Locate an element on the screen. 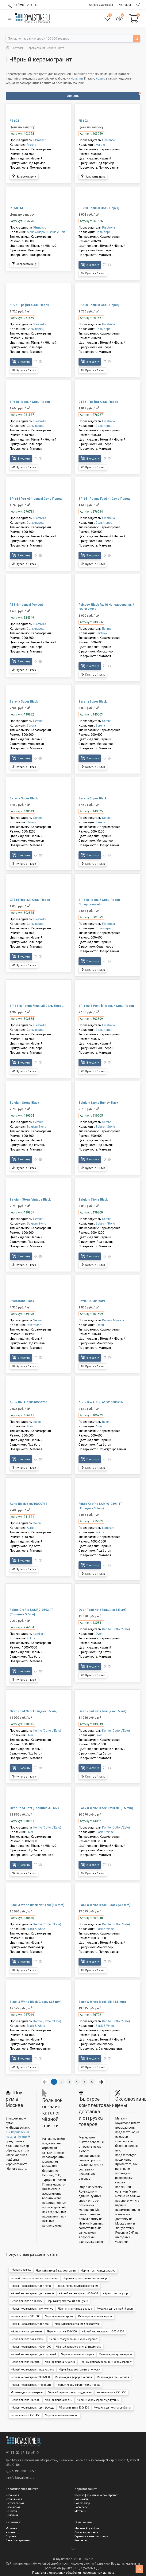  Чешская is located at coordinates (11, 2509).